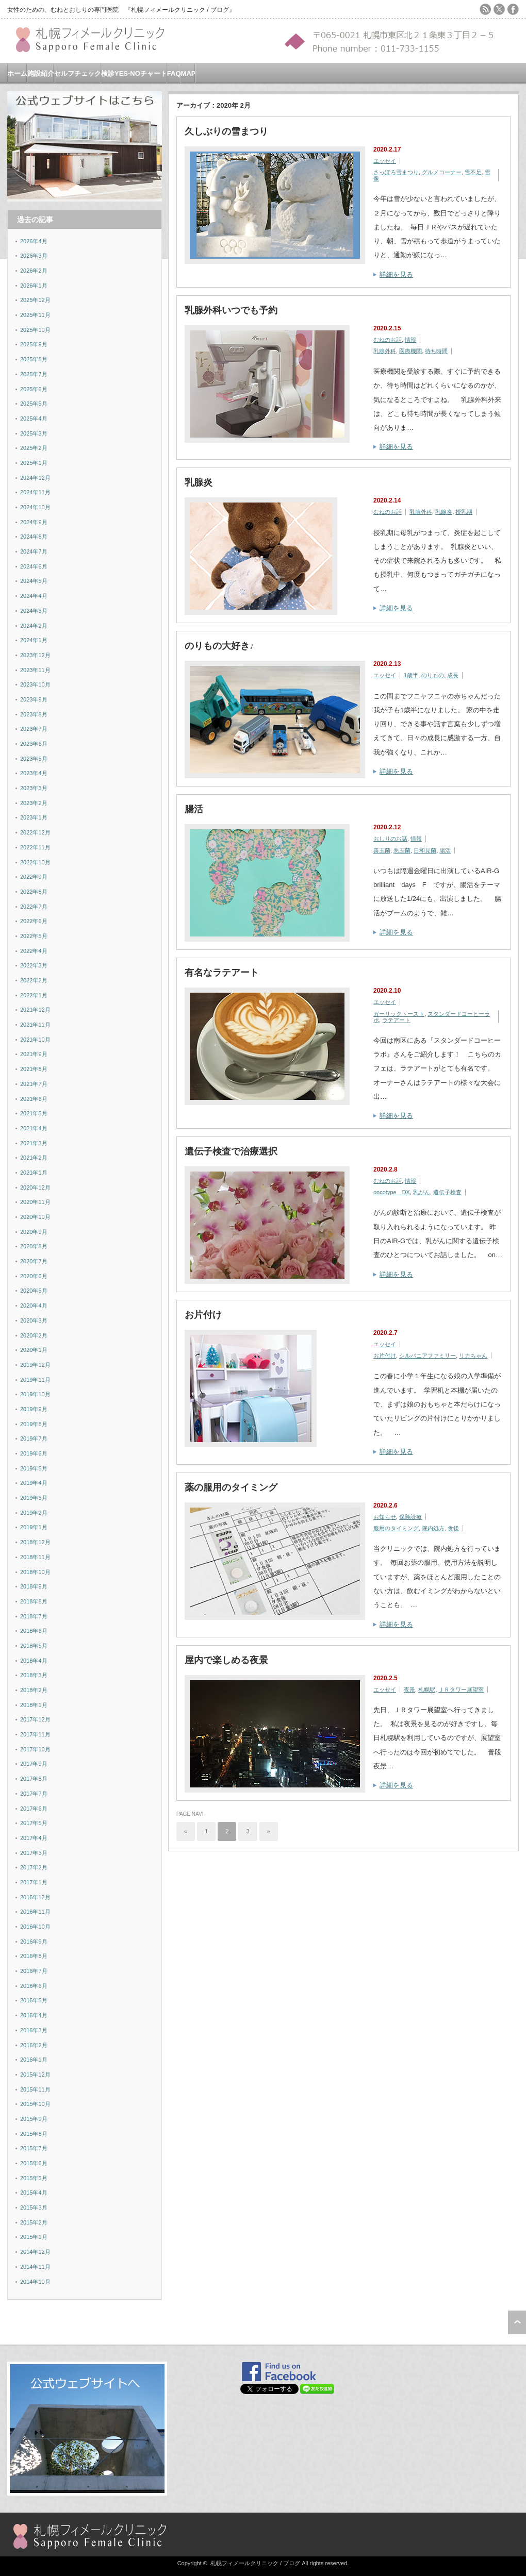 The height and width of the screenshot is (2576, 526). Describe the element at coordinates (33, 1527) in the screenshot. I see `2019年1月` at that location.